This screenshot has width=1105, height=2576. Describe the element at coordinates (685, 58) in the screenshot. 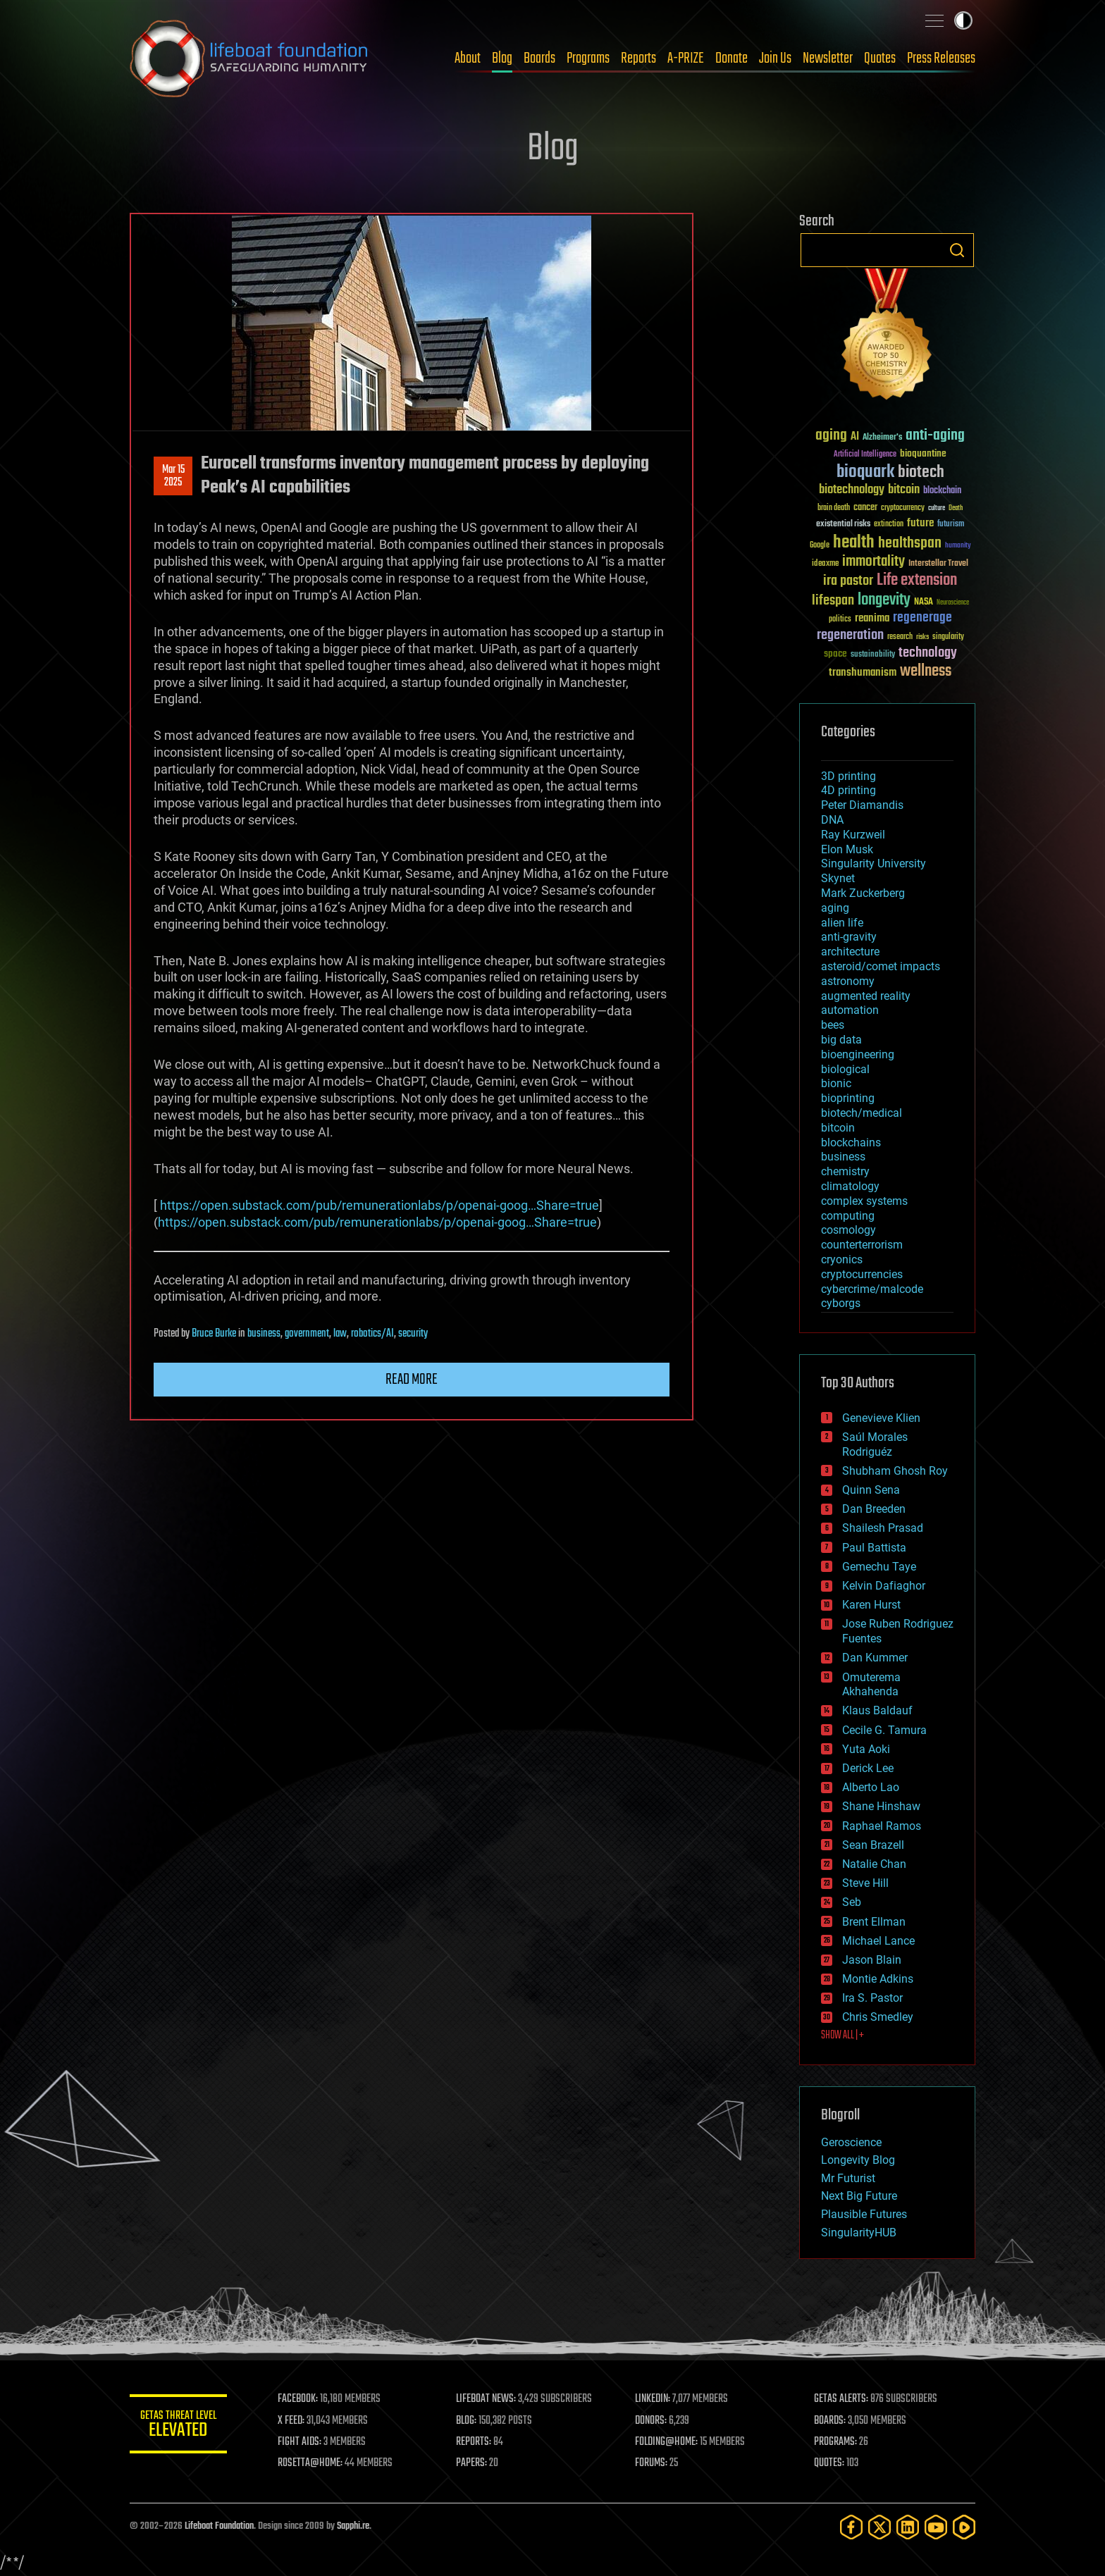

I see `A-PRIZE` at that location.